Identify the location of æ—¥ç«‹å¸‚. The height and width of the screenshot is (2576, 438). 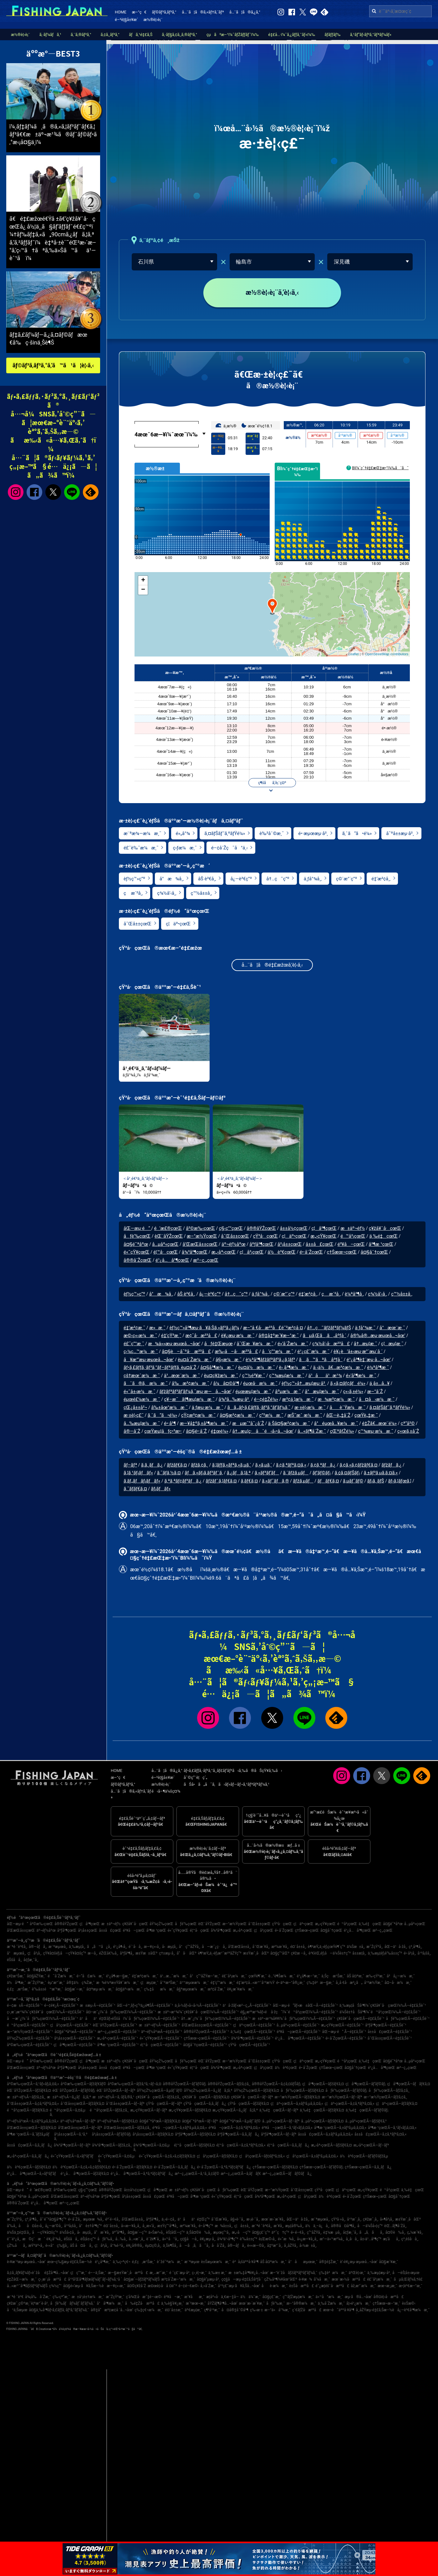
(152, 1947).